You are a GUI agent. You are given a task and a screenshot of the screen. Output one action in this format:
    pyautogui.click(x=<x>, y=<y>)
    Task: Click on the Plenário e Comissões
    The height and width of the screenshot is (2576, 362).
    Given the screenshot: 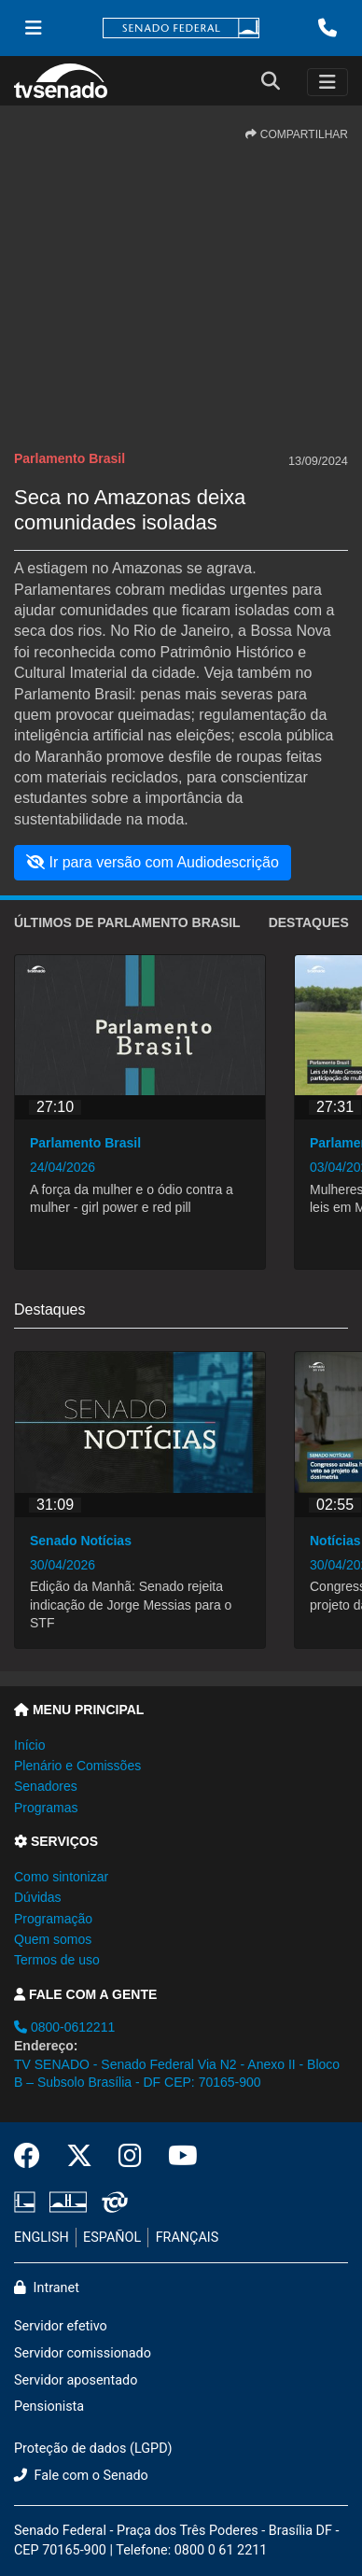 What is the action you would take?
    pyautogui.click(x=77, y=1765)
    